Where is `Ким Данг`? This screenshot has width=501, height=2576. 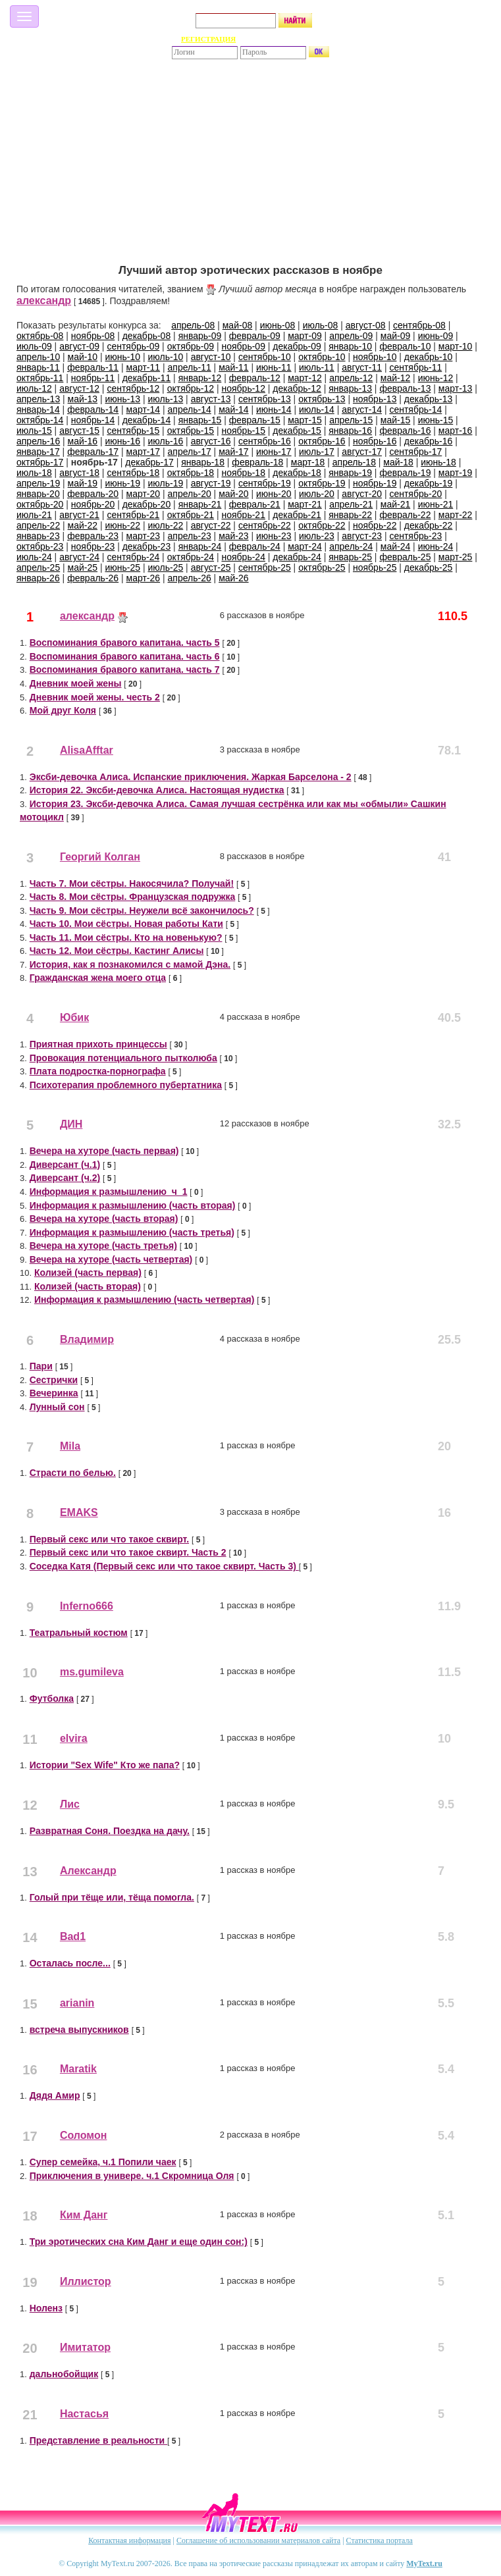 Ким Данг is located at coordinates (84, 2215).